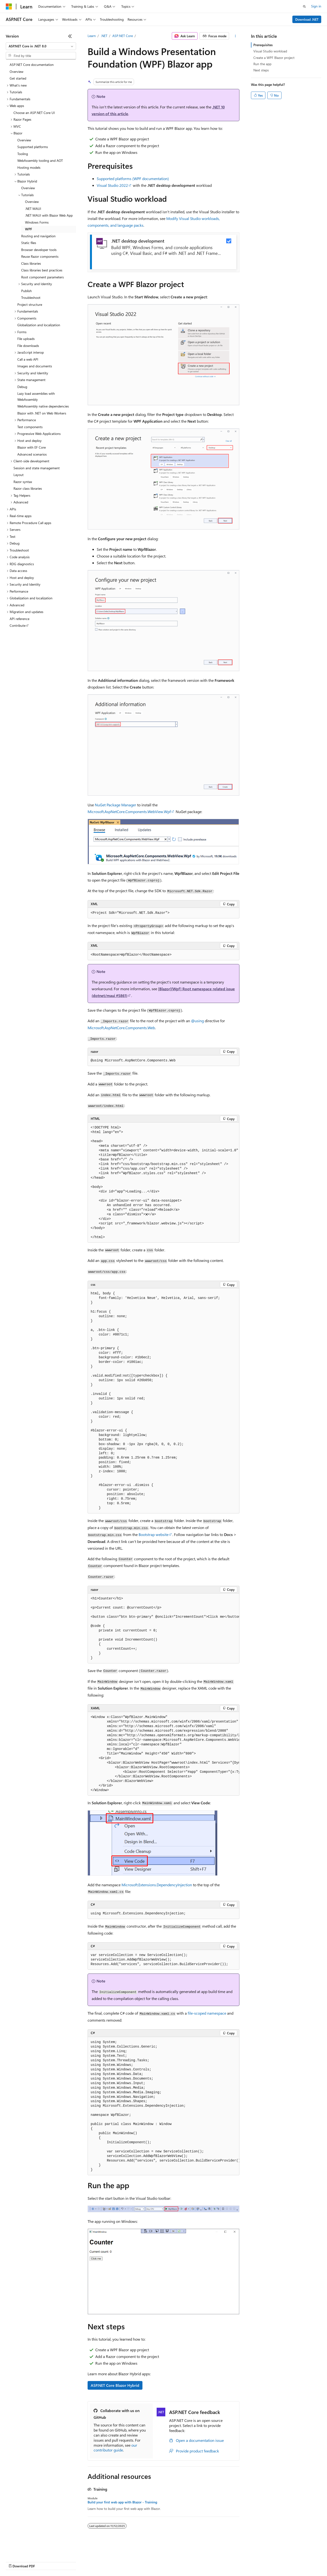 The image size is (327, 2576). What do you see at coordinates (9, 6) in the screenshot?
I see `[Microsoft]` at bounding box center [9, 6].